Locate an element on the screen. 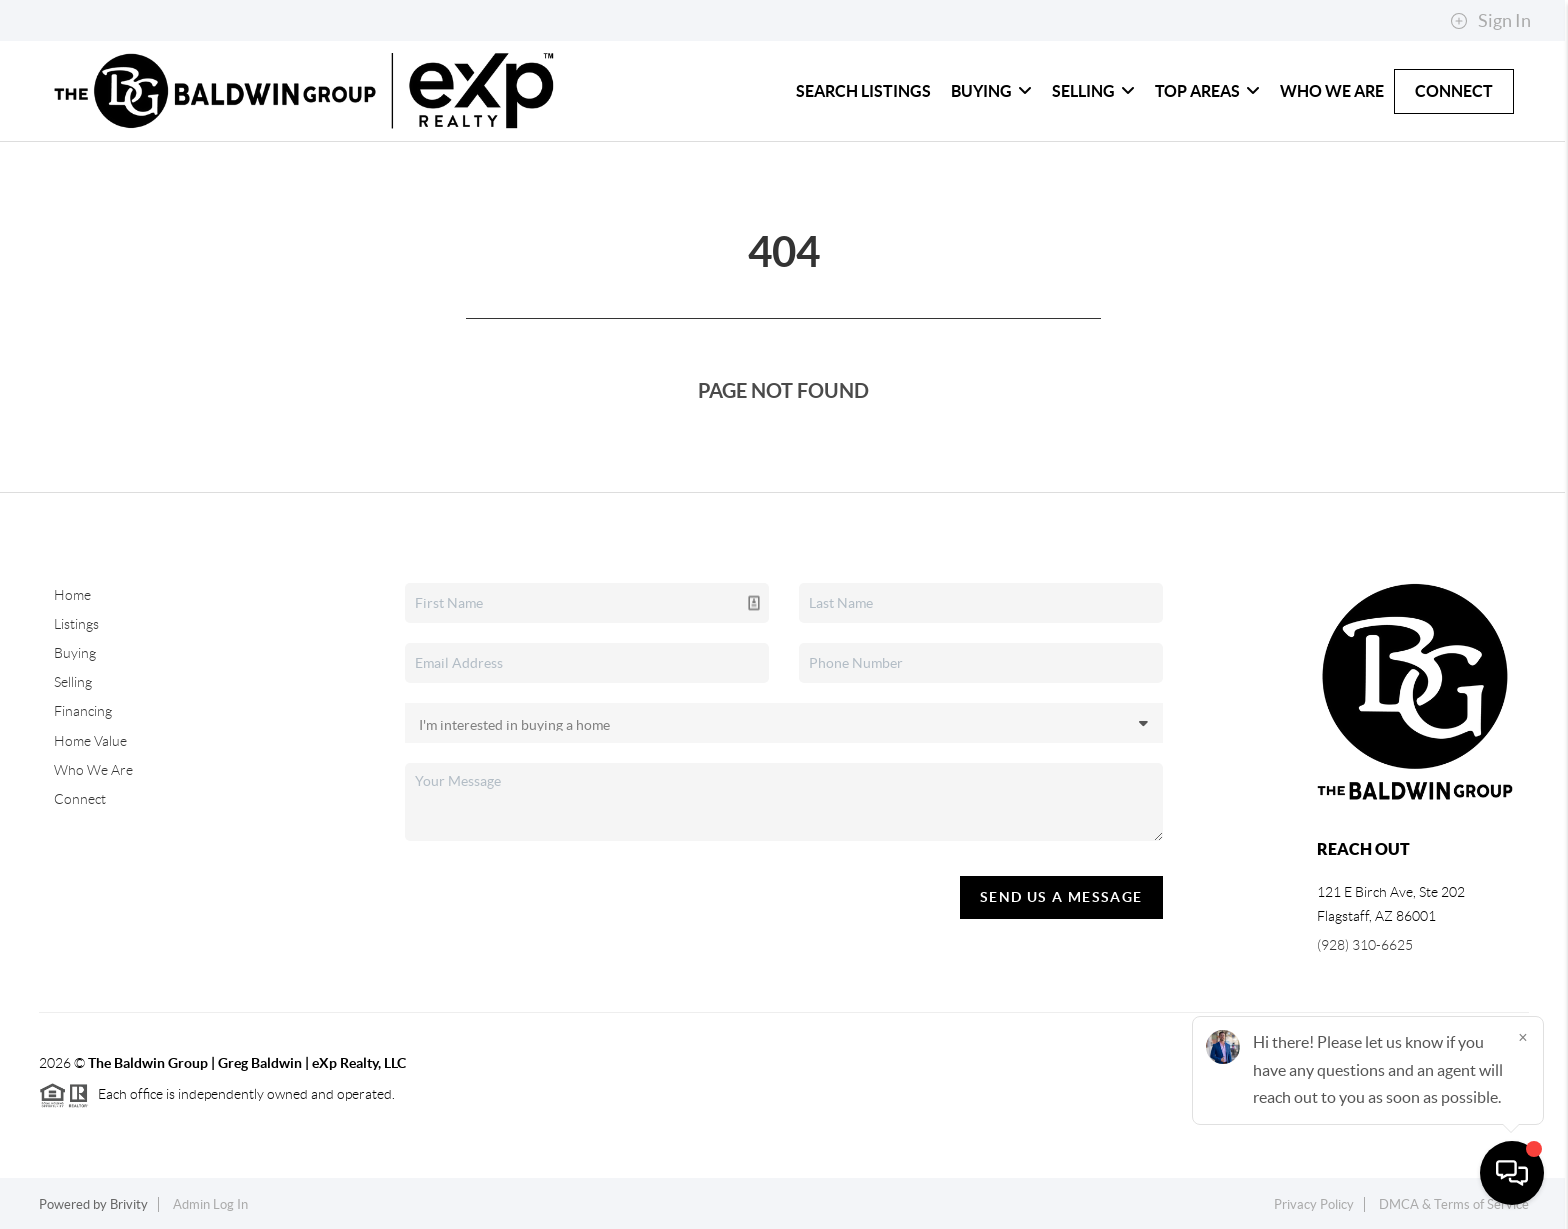  DMCA & Terms of Service is located at coordinates (1454, 1204).